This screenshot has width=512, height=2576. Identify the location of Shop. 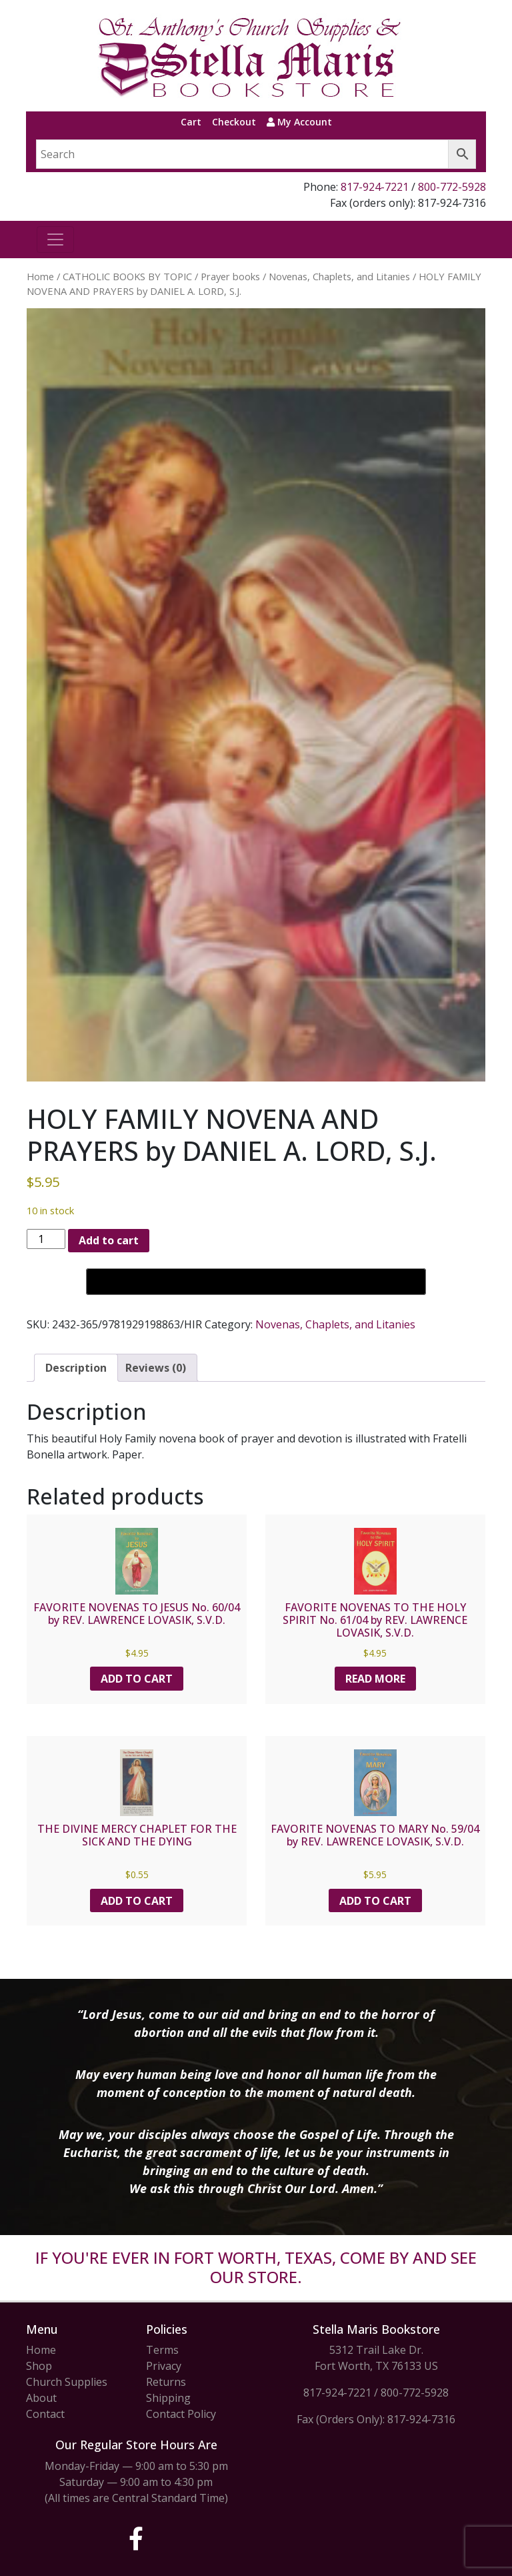
(39, 2365).